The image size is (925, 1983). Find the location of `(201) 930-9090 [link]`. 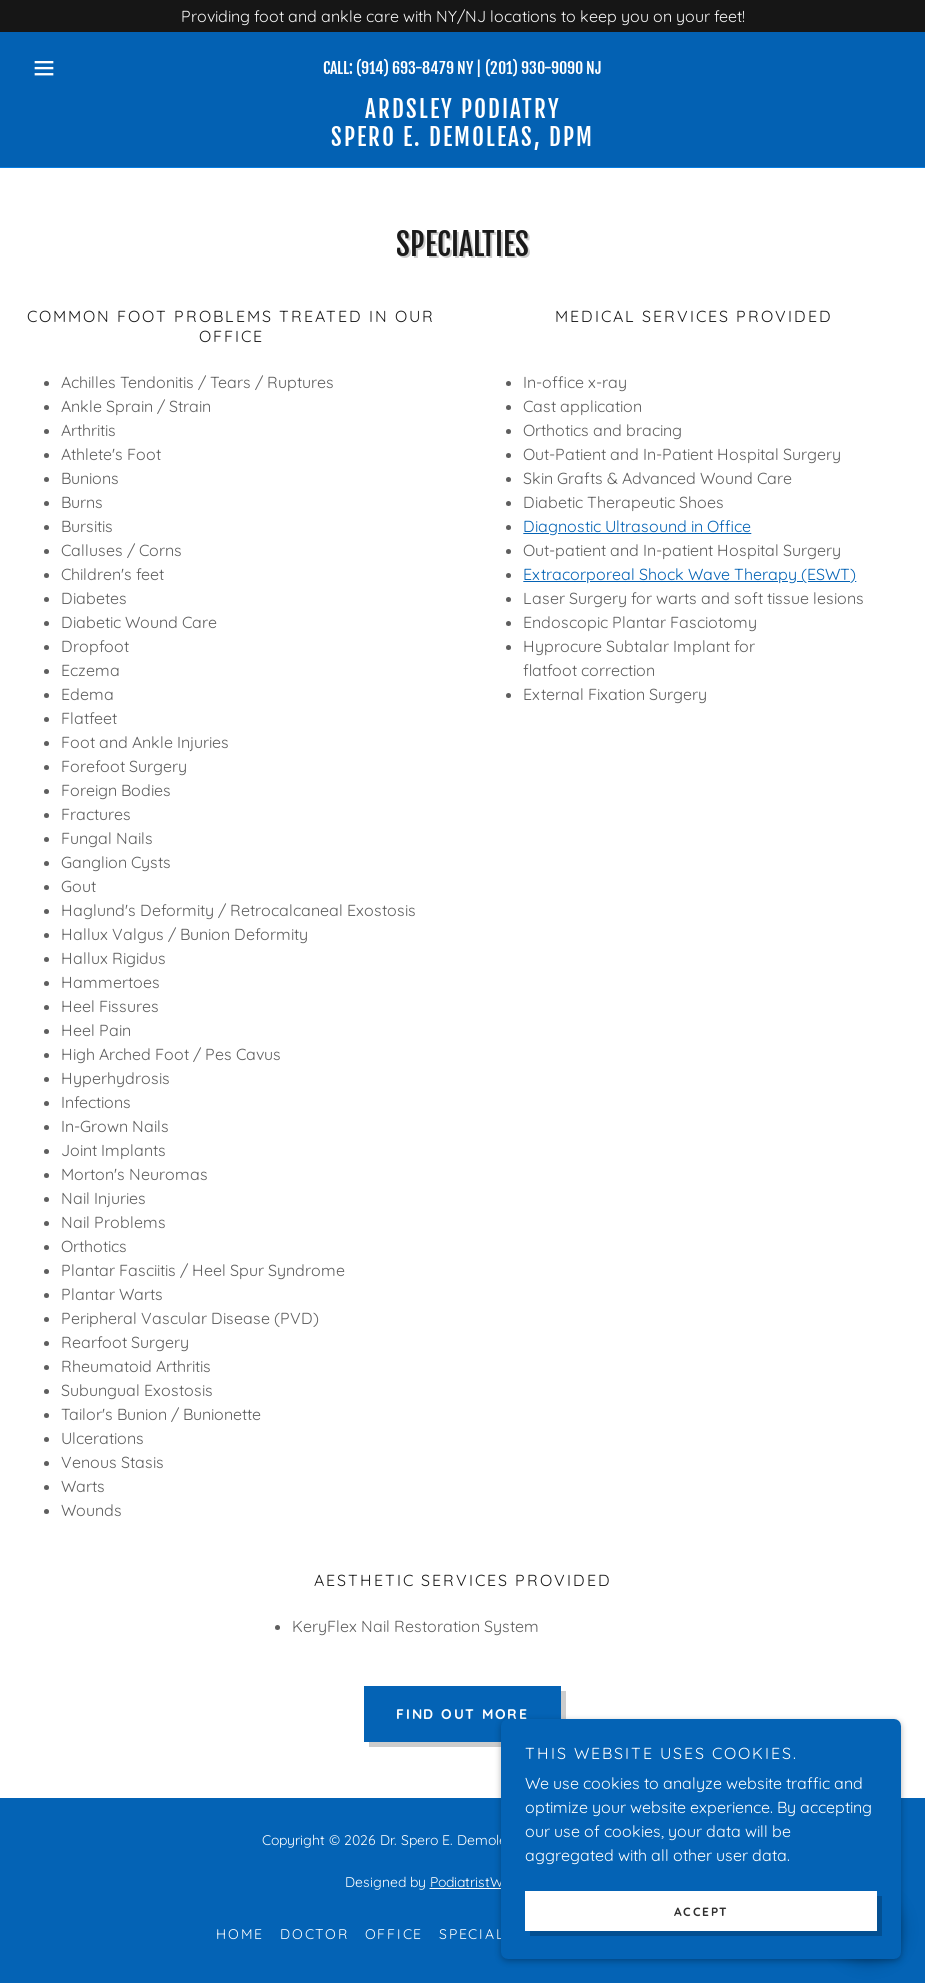

(201) 930-9090 [link] is located at coordinates (534, 68).